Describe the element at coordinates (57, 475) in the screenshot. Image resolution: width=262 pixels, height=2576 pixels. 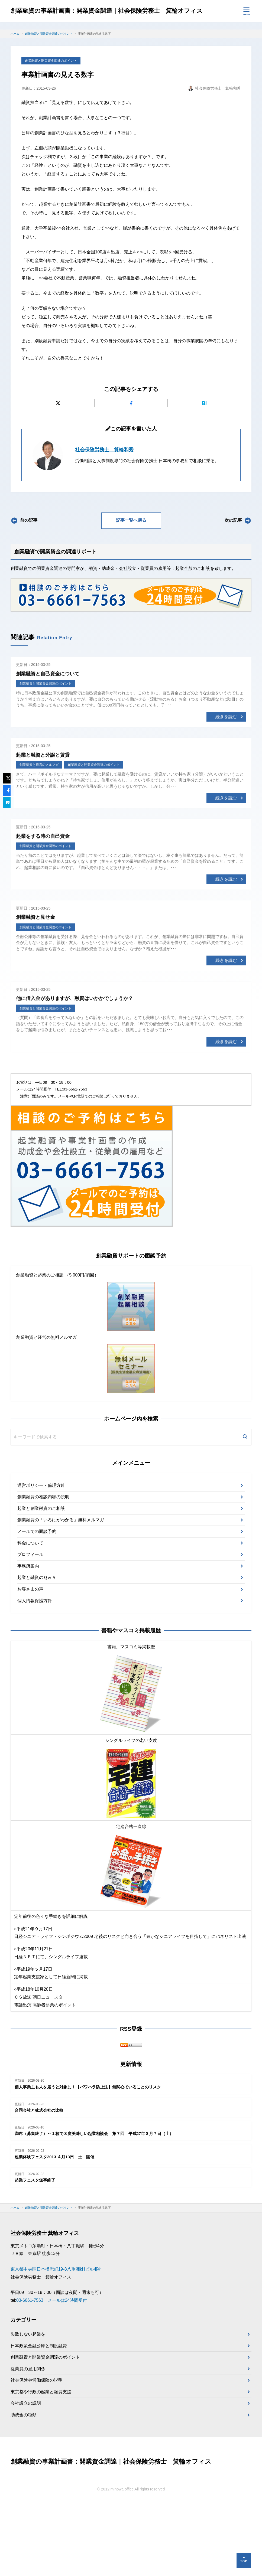
I see `[Xにポストする]` at that location.